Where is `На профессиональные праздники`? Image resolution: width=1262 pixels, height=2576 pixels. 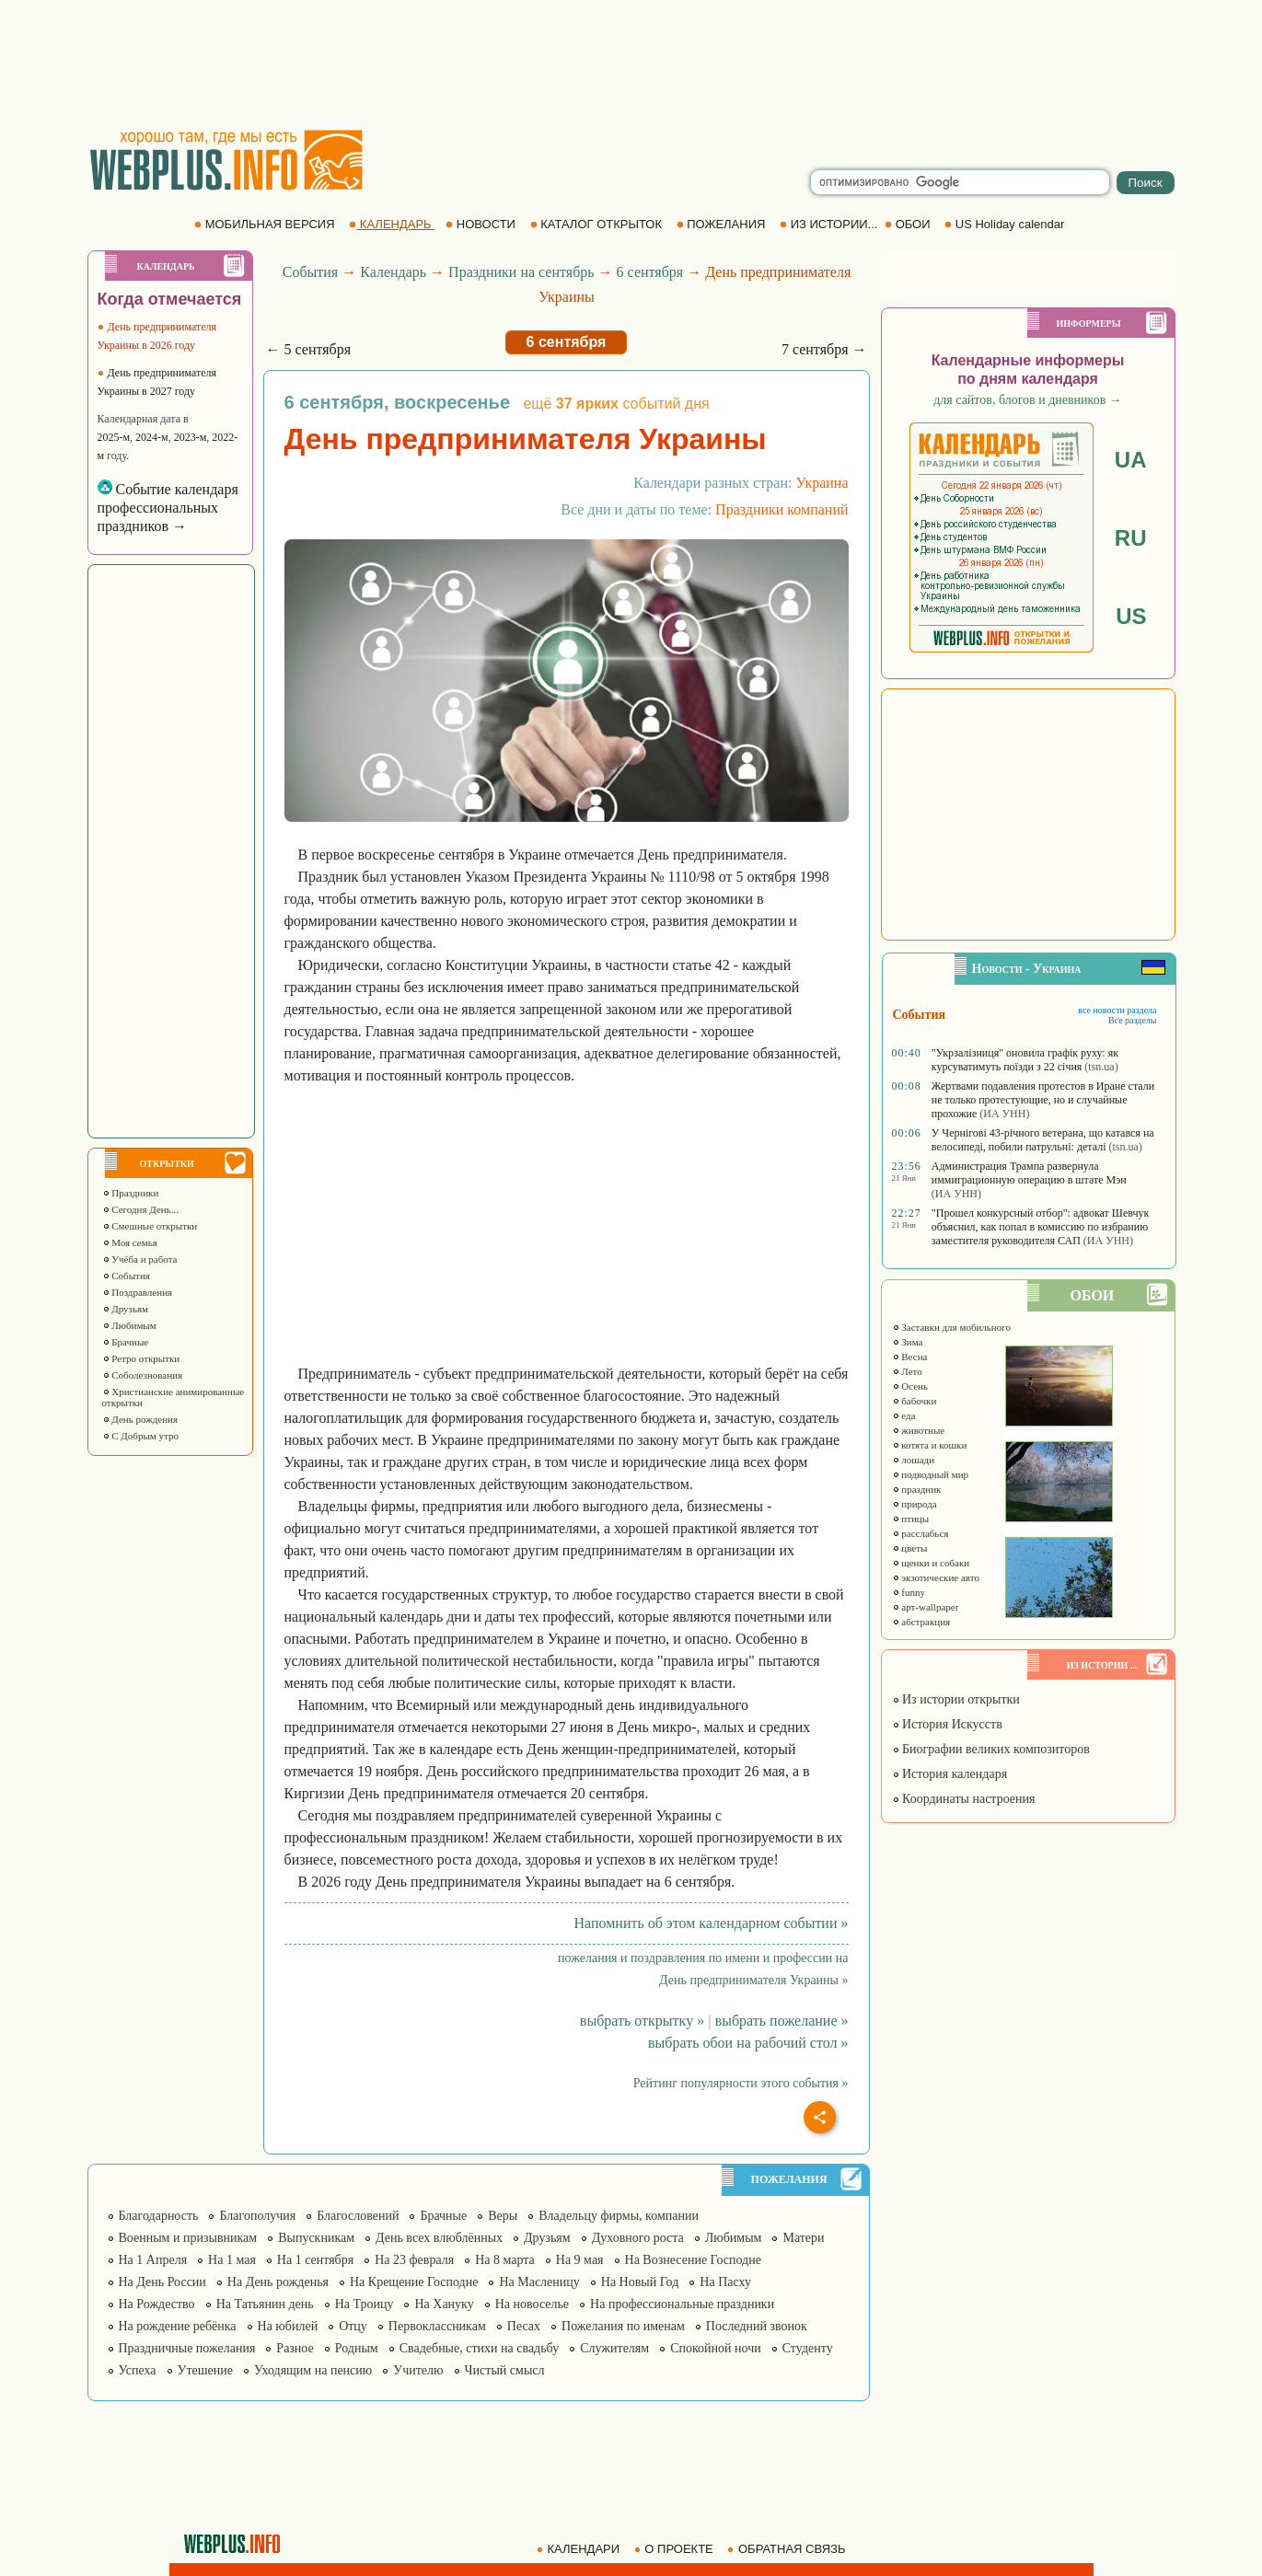 На профессиональные праздники is located at coordinates (682, 2304).